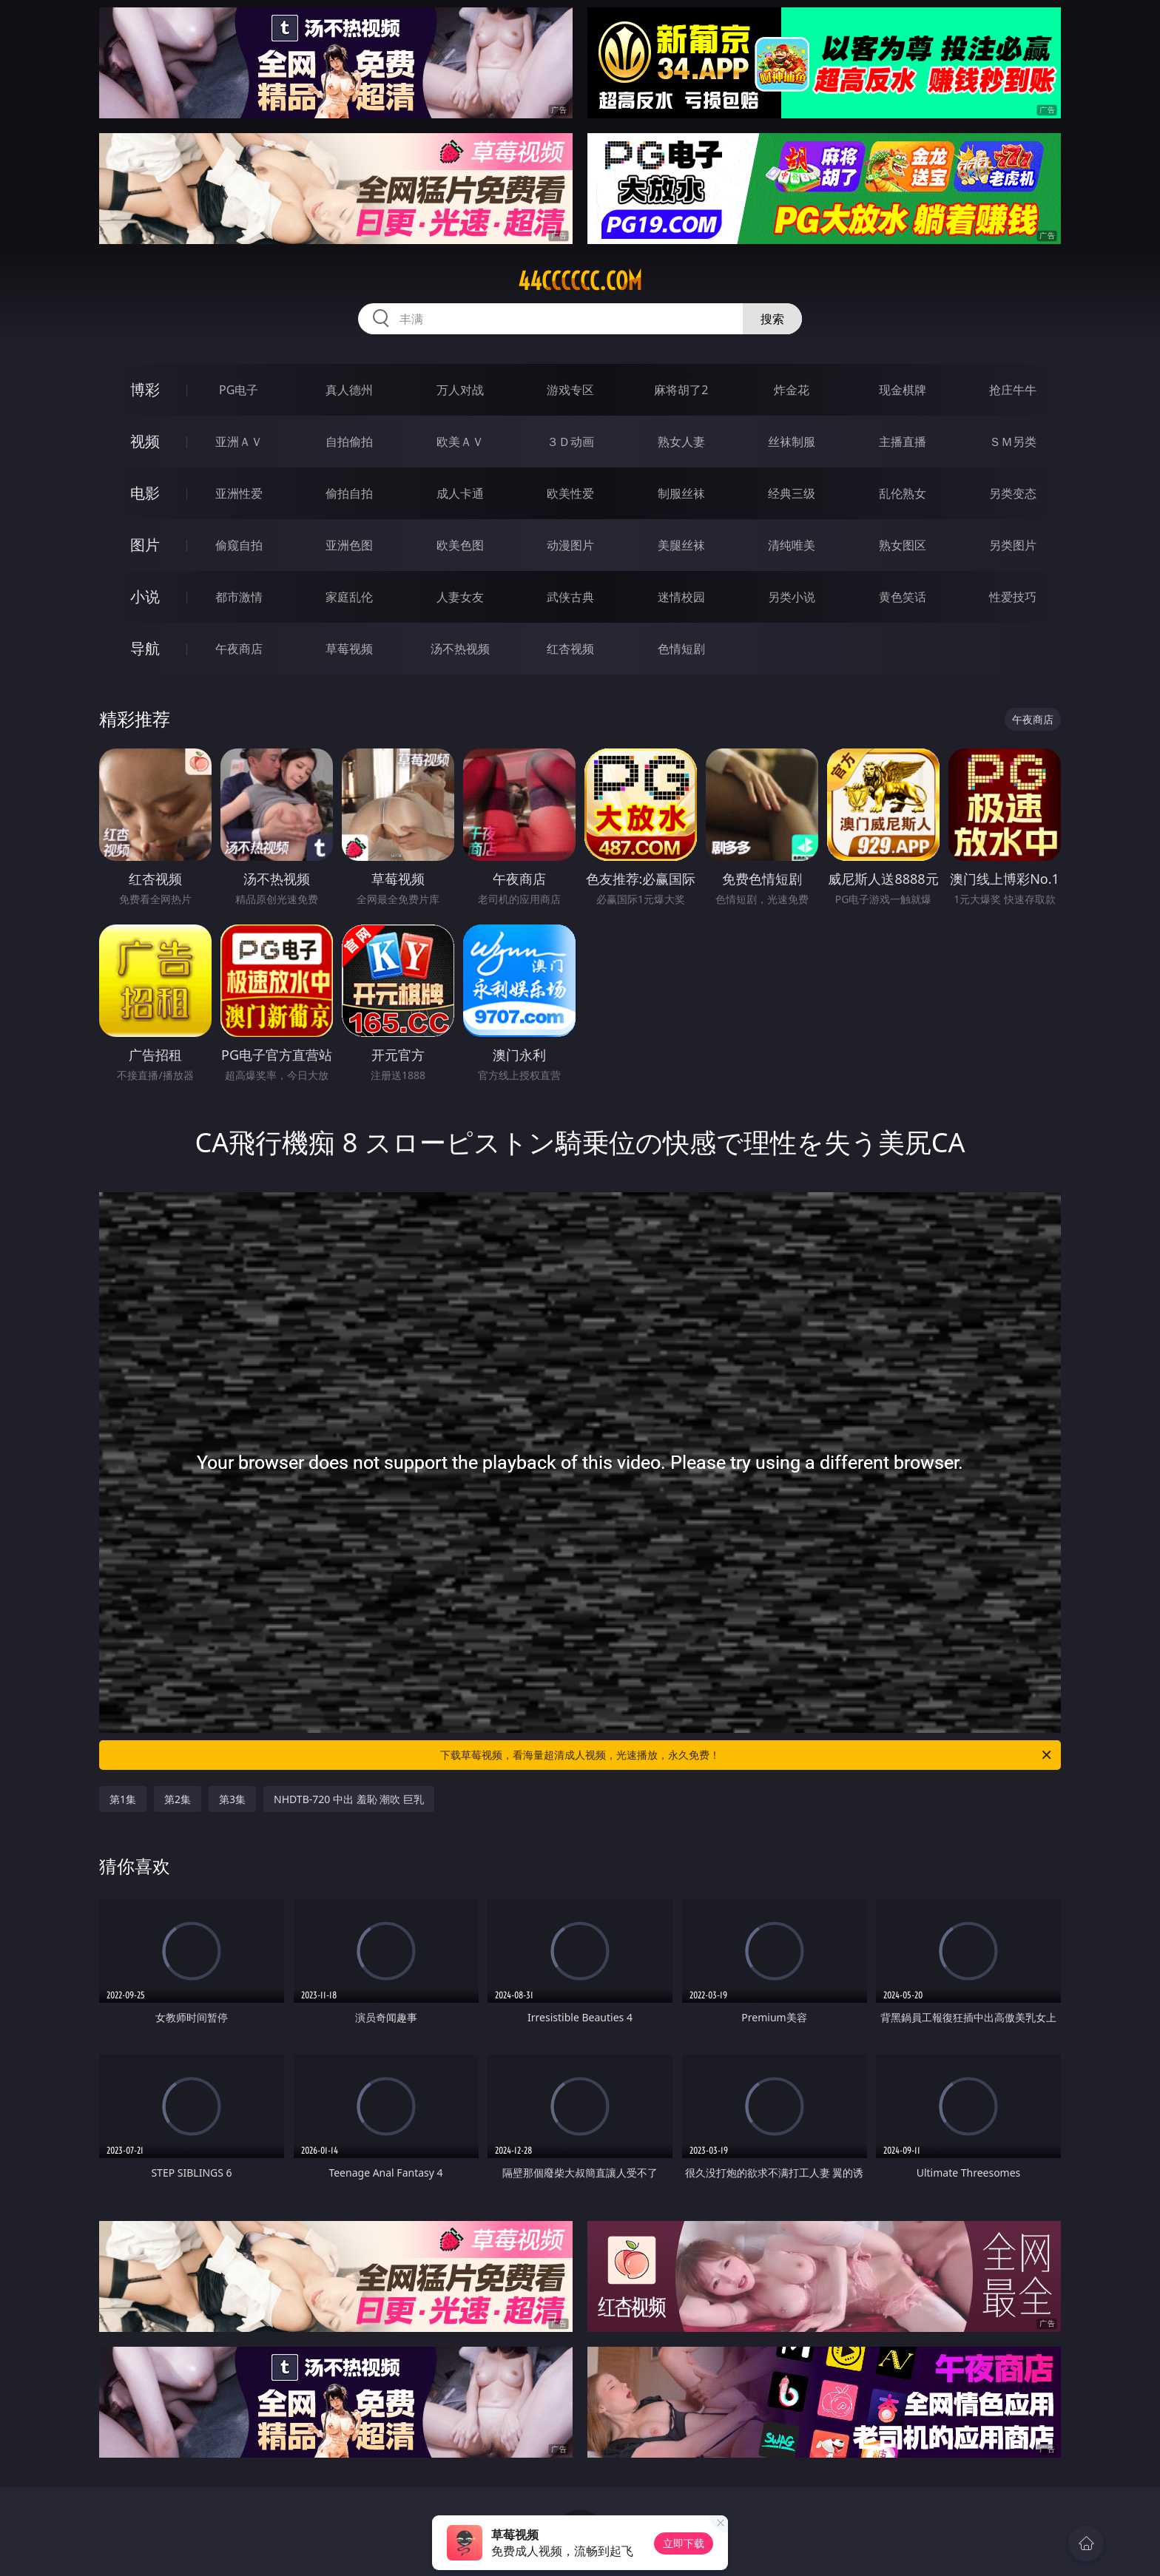 This screenshot has width=1160, height=2576. What do you see at coordinates (580, 281) in the screenshot?
I see `44cccccc.com` at bounding box center [580, 281].